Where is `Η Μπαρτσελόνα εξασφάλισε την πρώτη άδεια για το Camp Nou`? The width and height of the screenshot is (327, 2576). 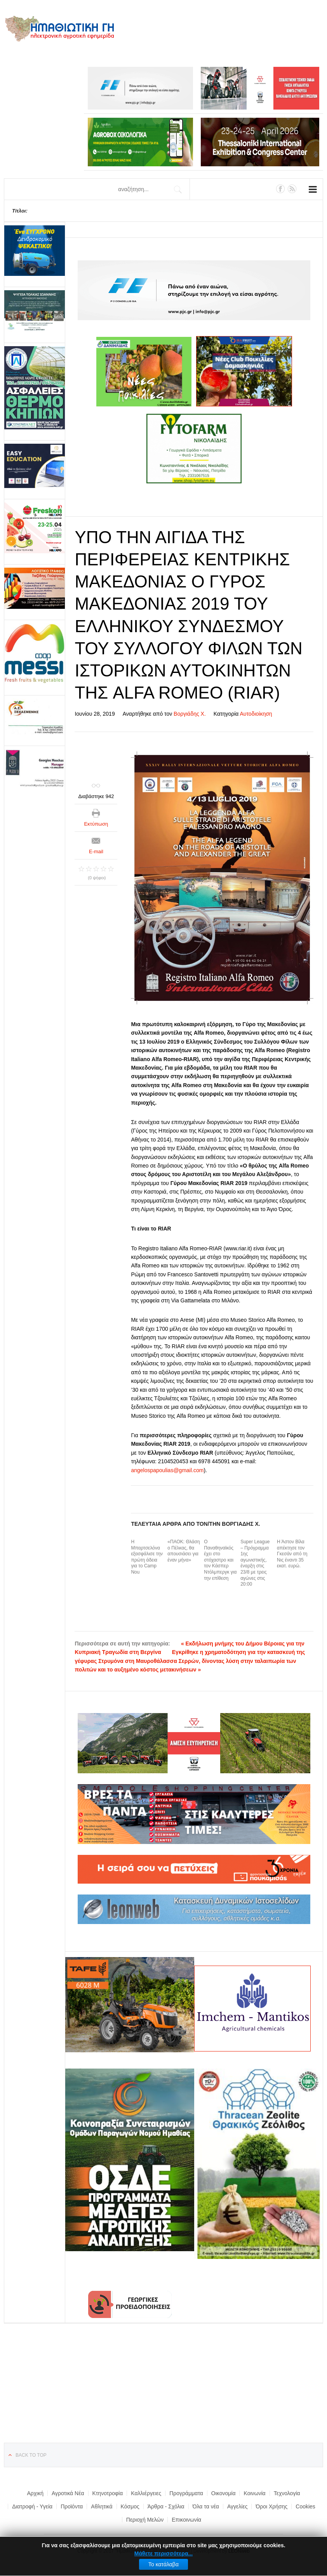 Η Μπαρτσελόνα εξασφάλισε την πρώτη άδεια για το Camp Nou is located at coordinates (147, 1557).